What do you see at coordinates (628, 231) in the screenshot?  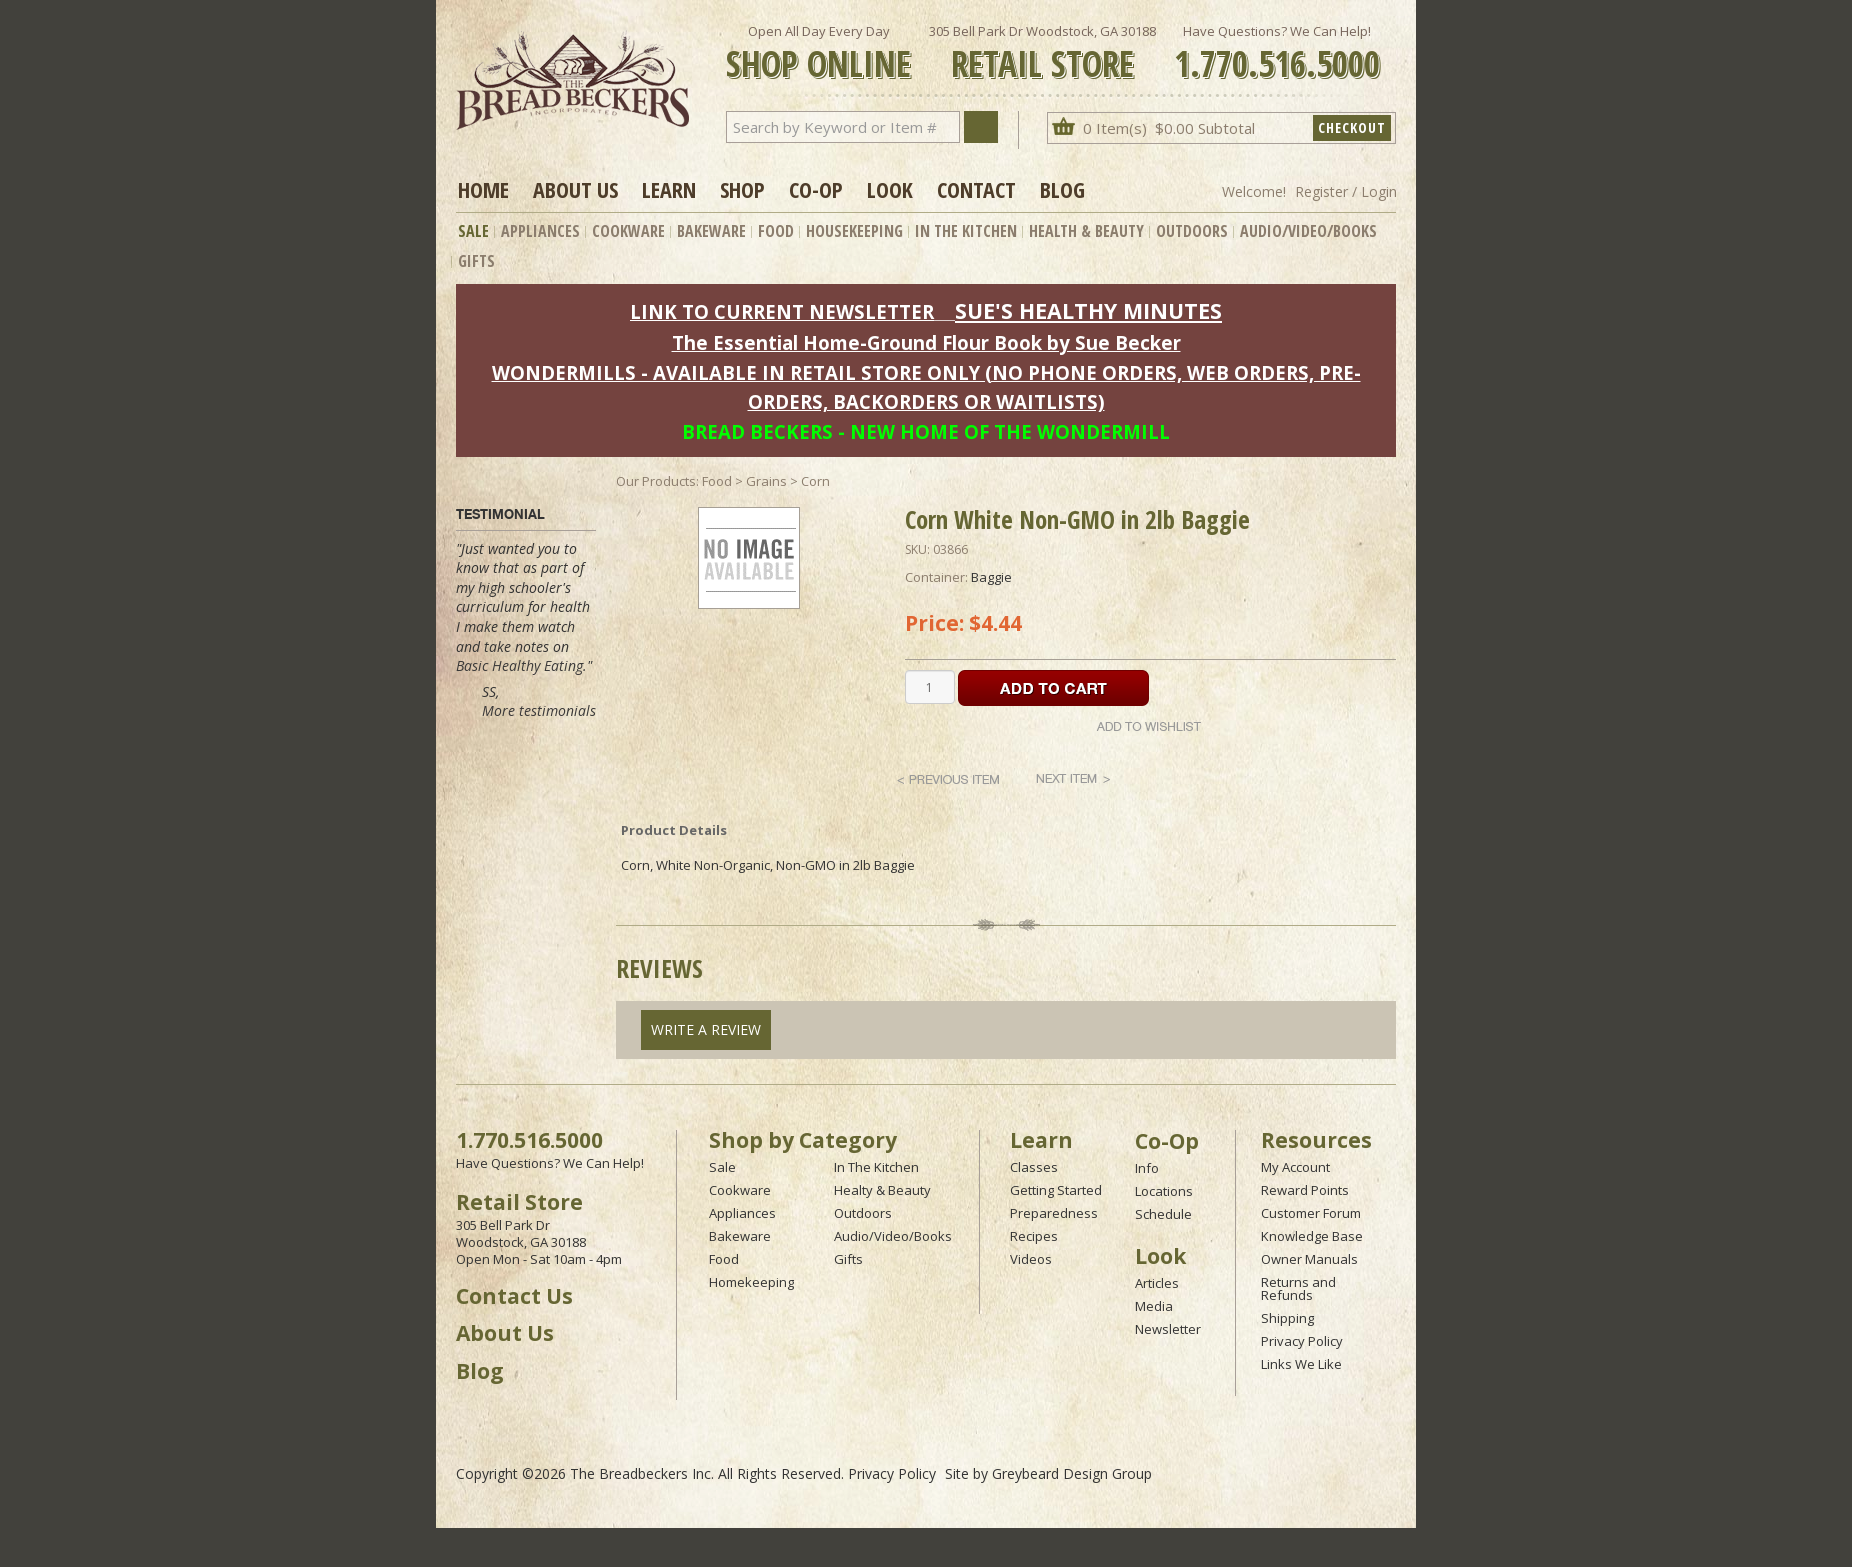 I see `Cookware` at bounding box center [628, 231].